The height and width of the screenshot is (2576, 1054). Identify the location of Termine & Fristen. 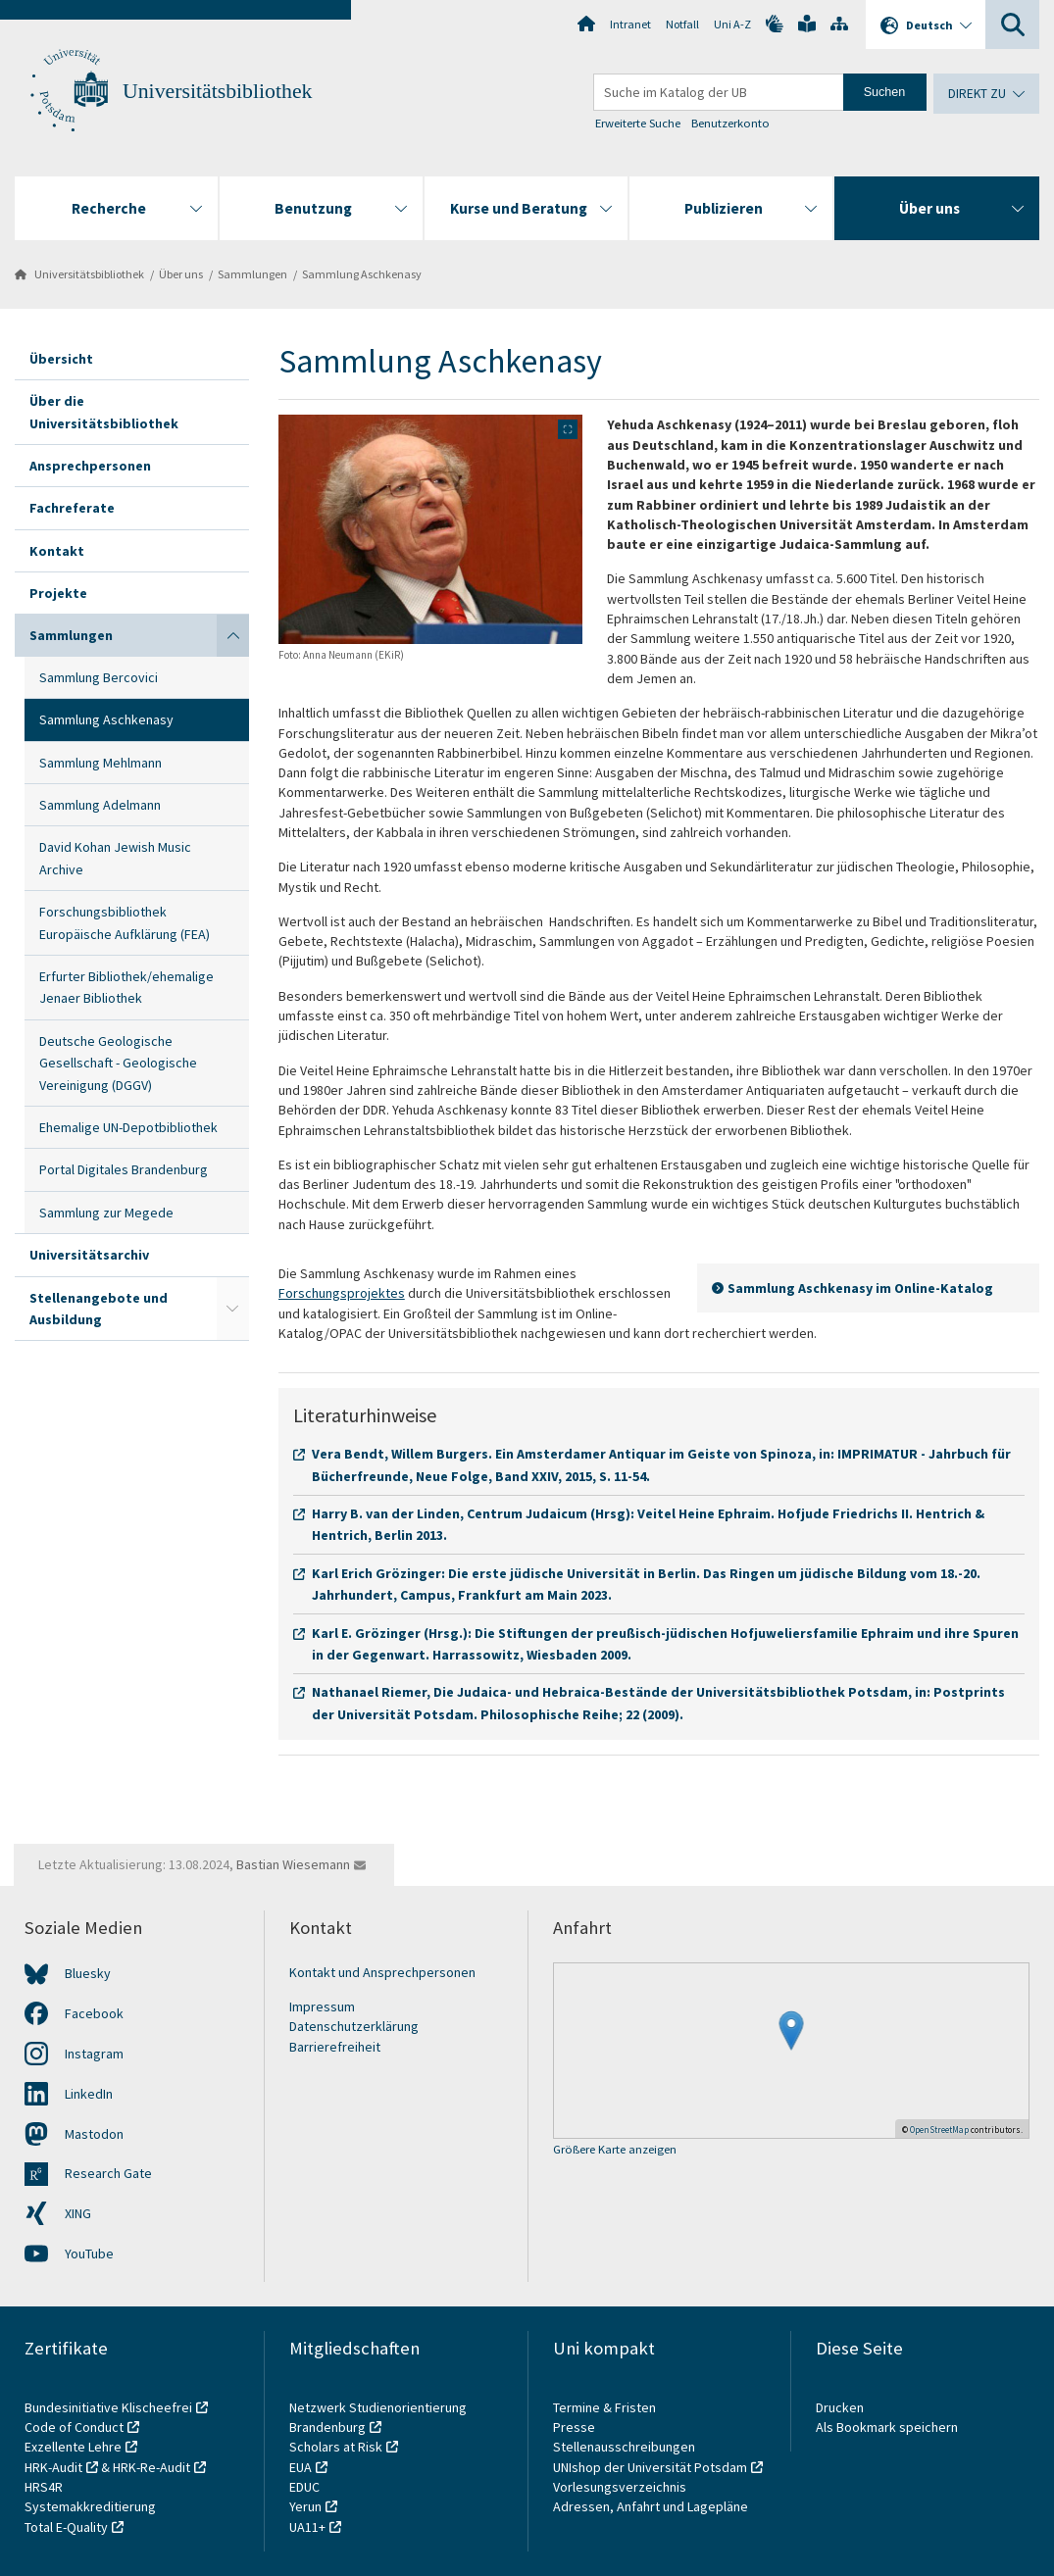
(606, 2407).